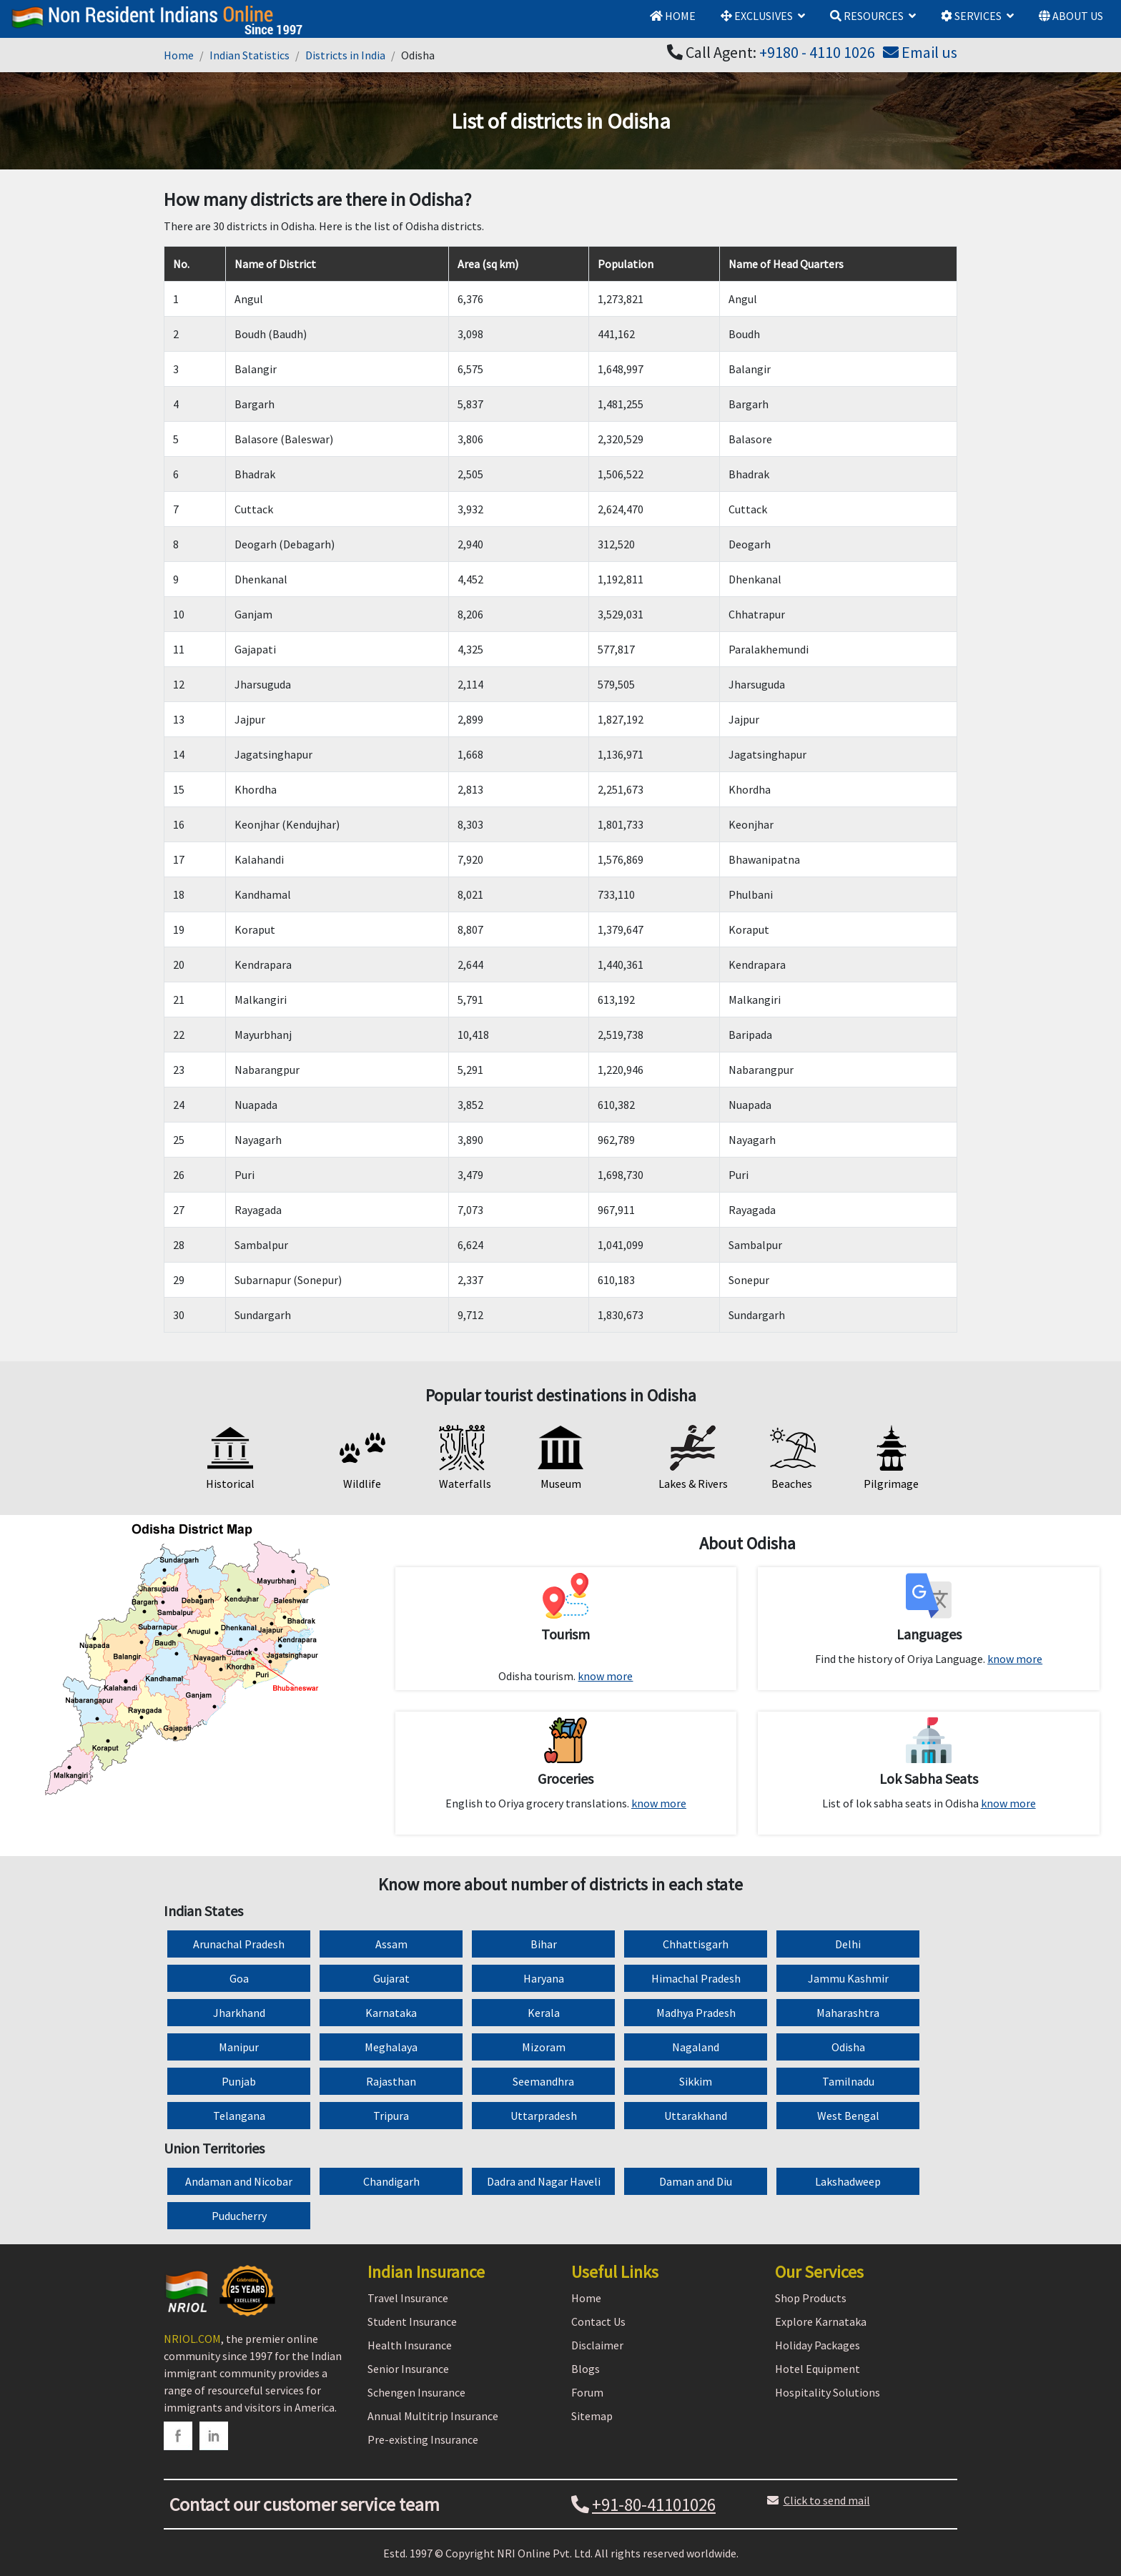  Describe the element at coordinates (238, 2181) in the screenshot. I see `Andaman and Nicobar` at that location.